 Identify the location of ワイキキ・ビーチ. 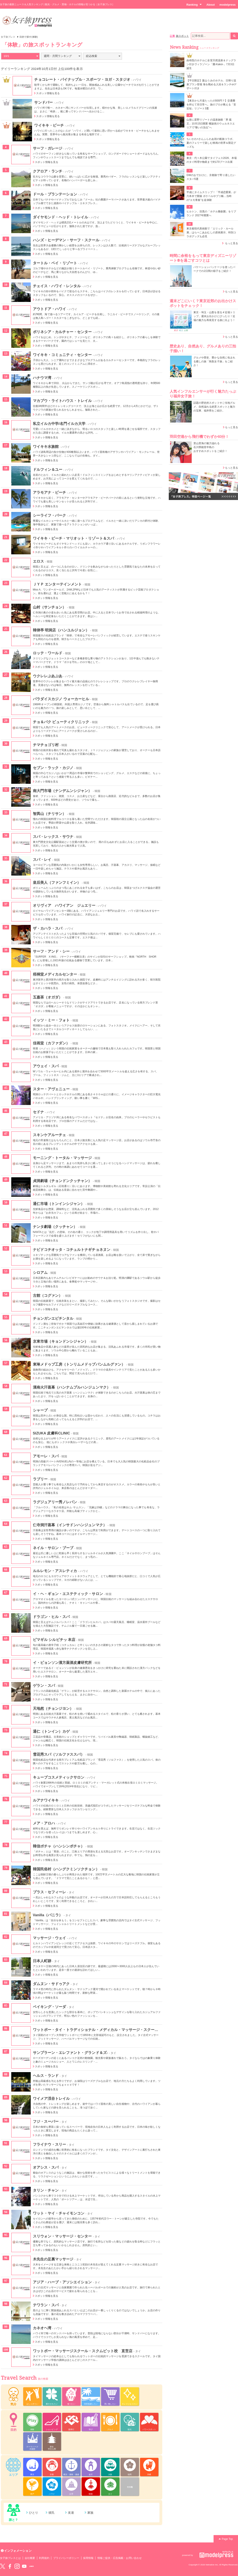
(49, 125).